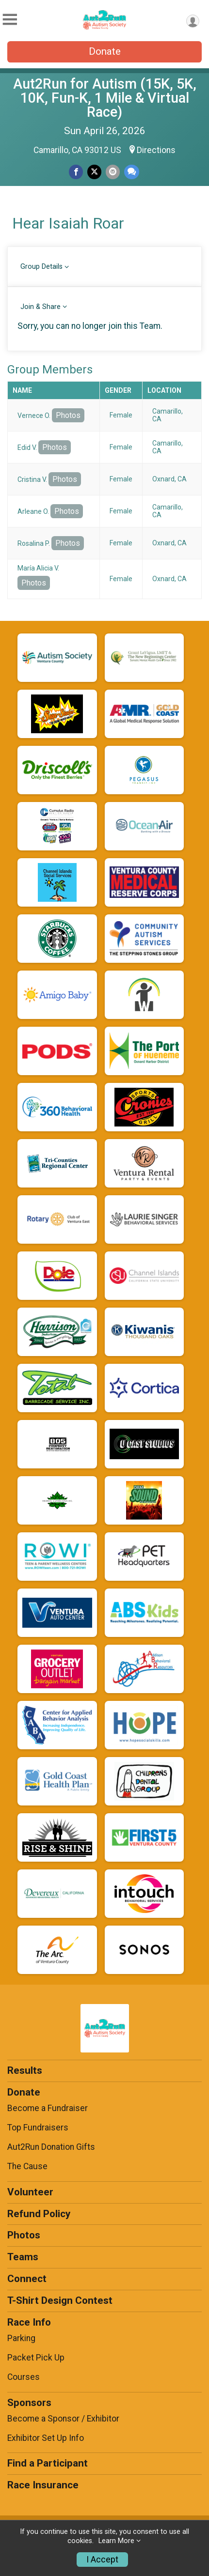 This screenshot has height=2576, width=209. What do you see at coordinates (76, 172) in the screenshot?
I see `[Share on Facebook]` at bounding box center [76, 172].